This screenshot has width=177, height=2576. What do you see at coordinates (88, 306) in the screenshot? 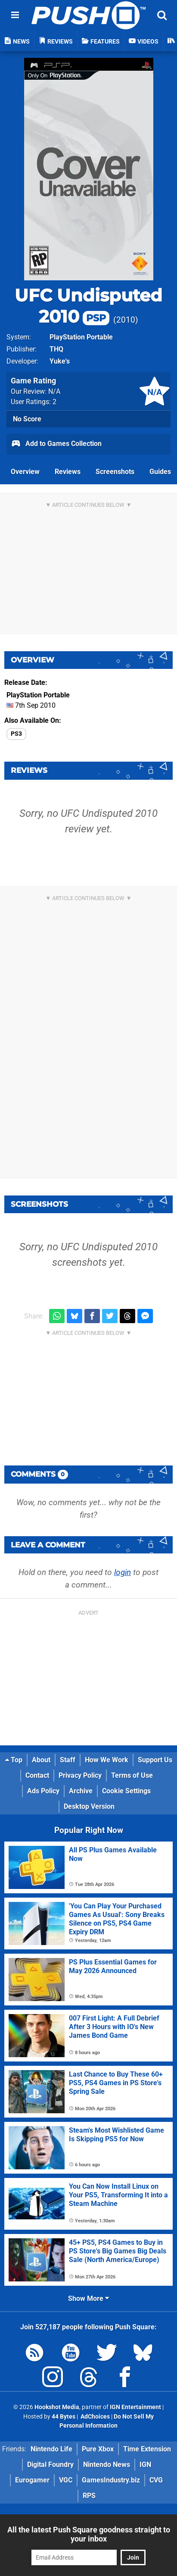
I see `UFC Undisputed 2010` at bounding box center [88, 306].